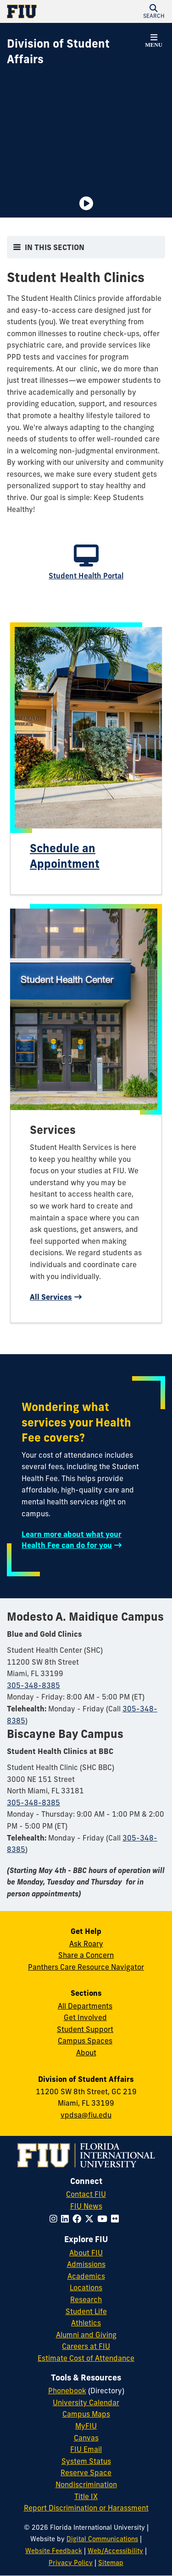  I want to click on Careers at FIU, so click(86, 2346).